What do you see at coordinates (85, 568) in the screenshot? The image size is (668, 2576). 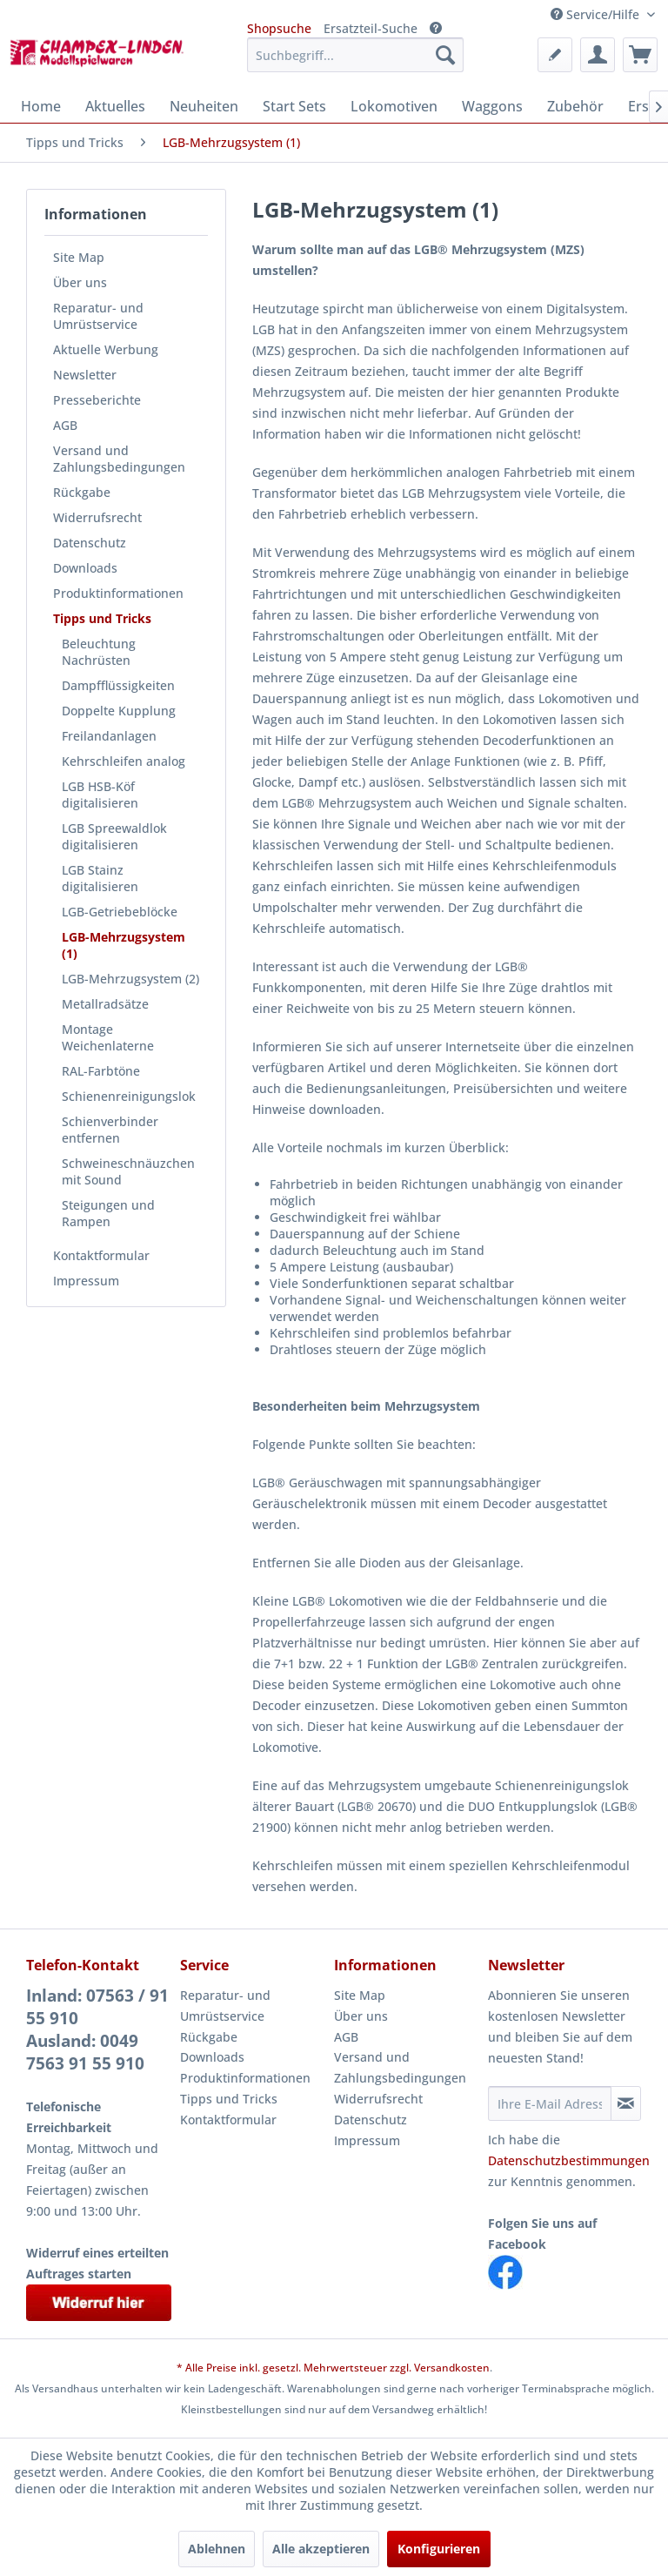 I see `Downloads` at bounding box center [85, 568].